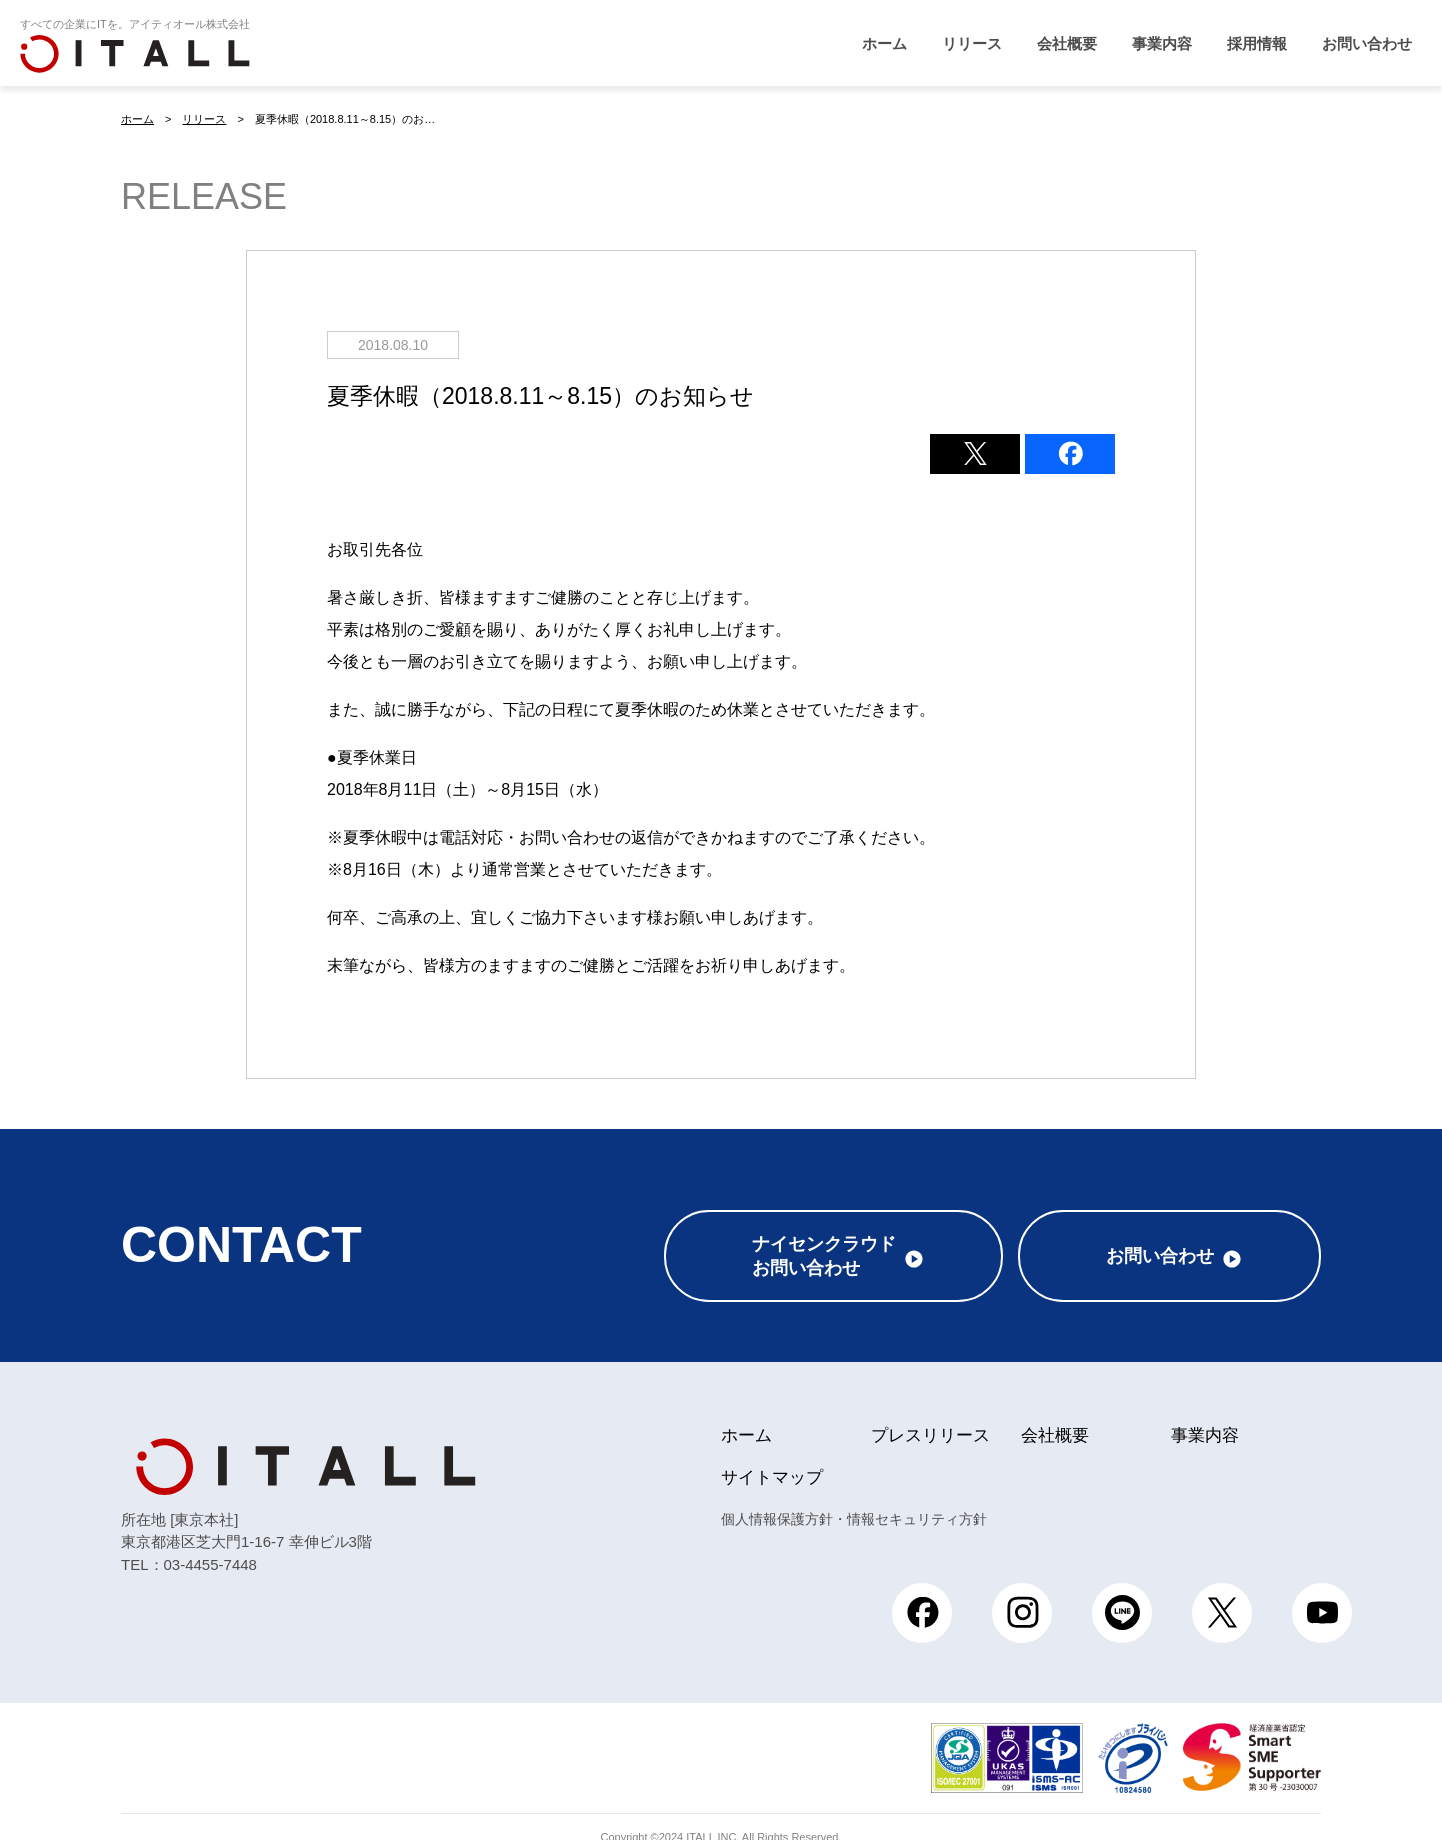 Image resolution: width=1442 pixels, height=1840 pixels. I want to click on サイトマップ, so click(772, 1456).